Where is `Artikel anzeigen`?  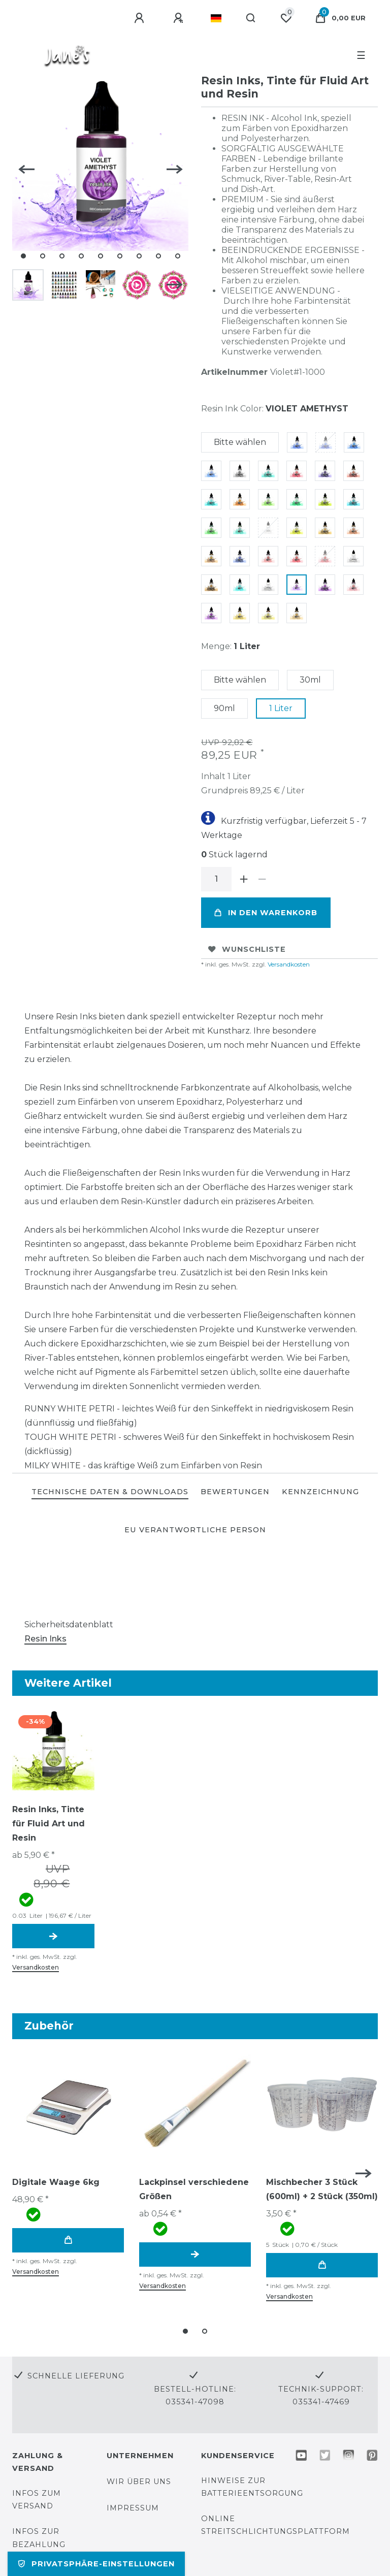
Artikel anzeigen is located at coordinates (53, 1936).